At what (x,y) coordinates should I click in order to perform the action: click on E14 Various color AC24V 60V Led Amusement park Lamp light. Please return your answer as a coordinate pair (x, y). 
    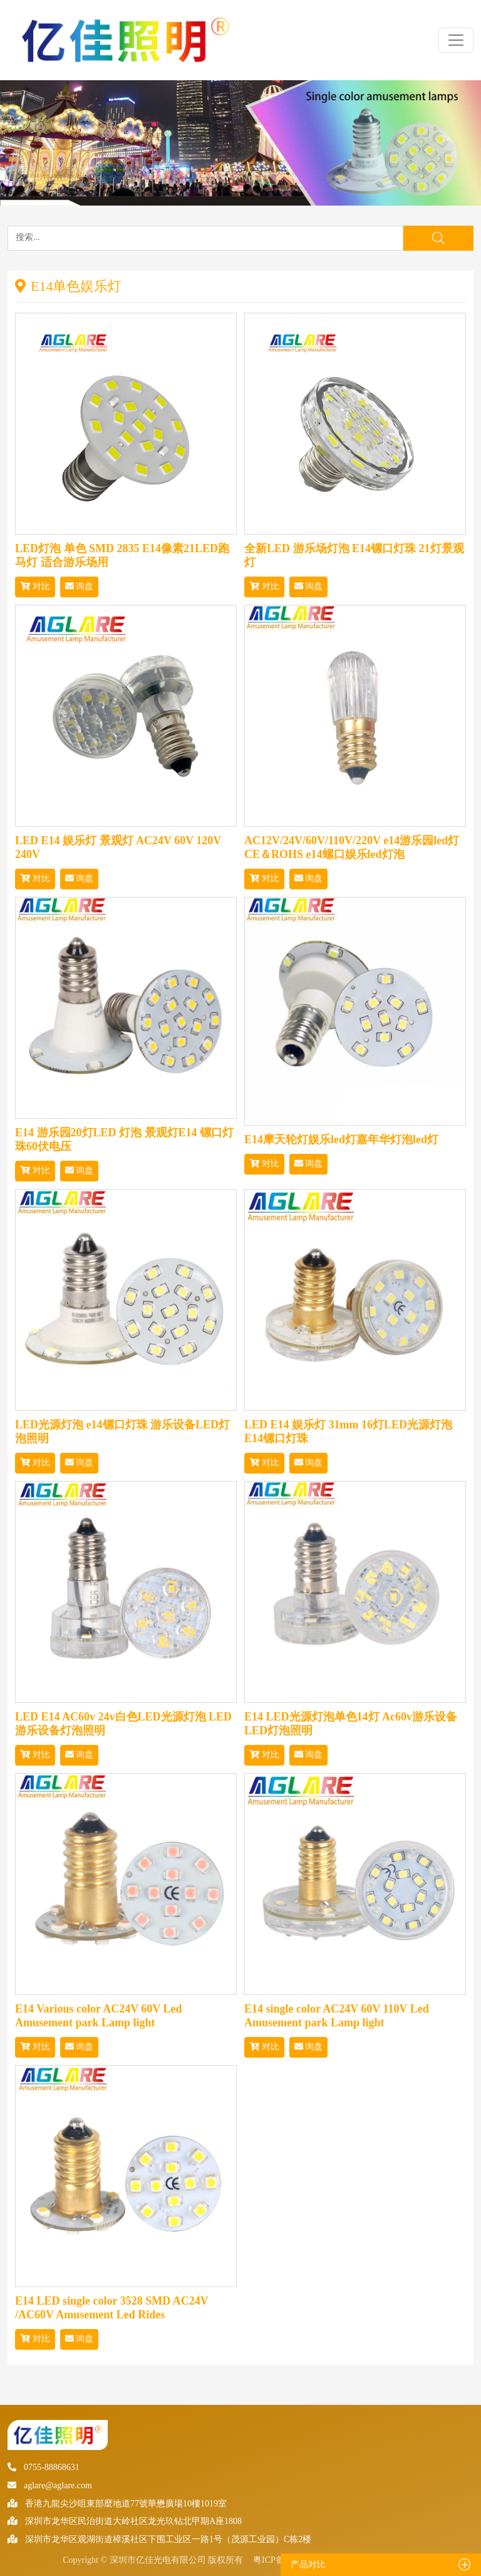
    Looking at the image, I should click on (98, 2016).